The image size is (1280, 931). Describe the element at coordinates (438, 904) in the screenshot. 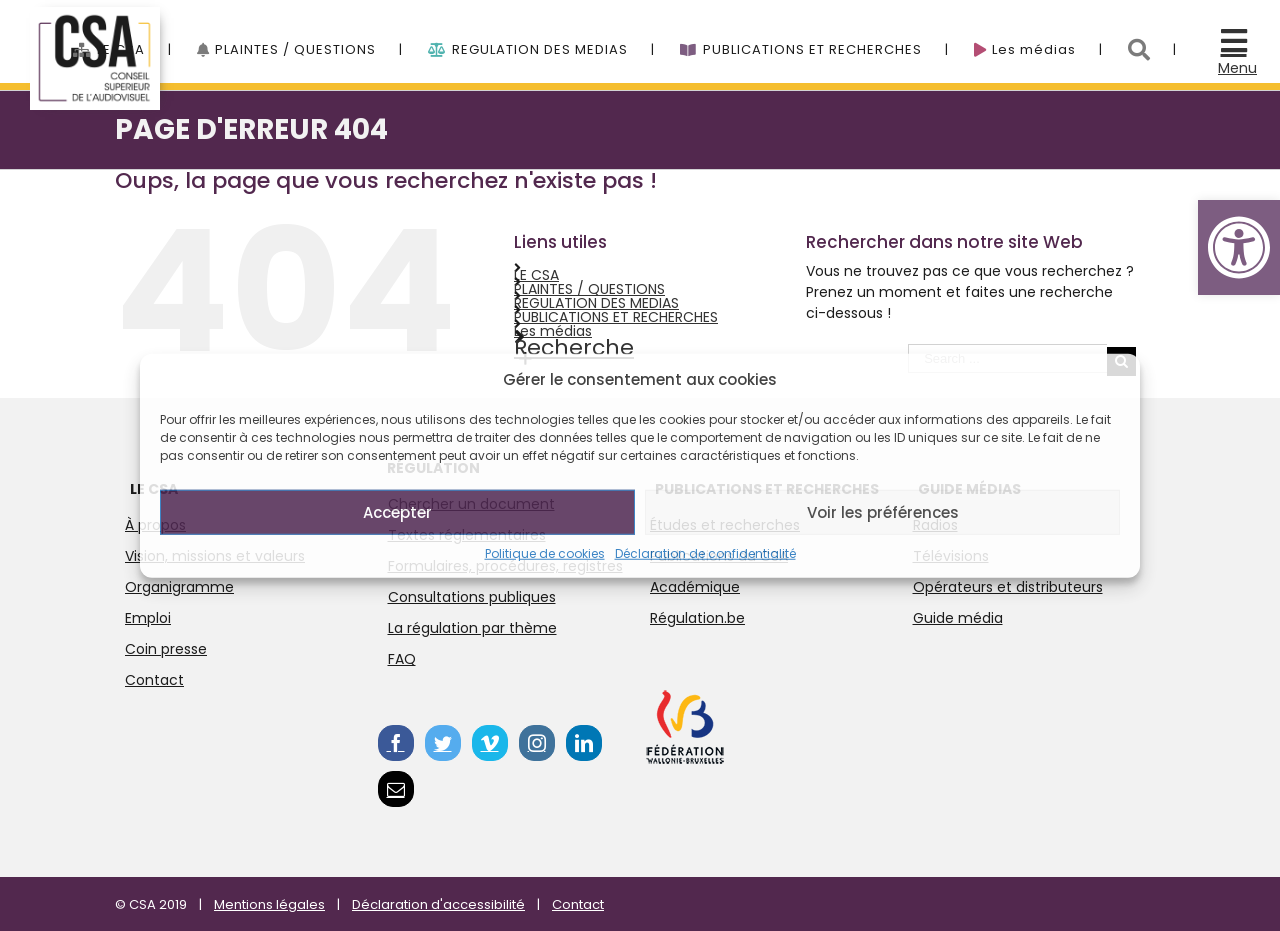

I see `Déclaration d'accessibilité [link]` at that location.